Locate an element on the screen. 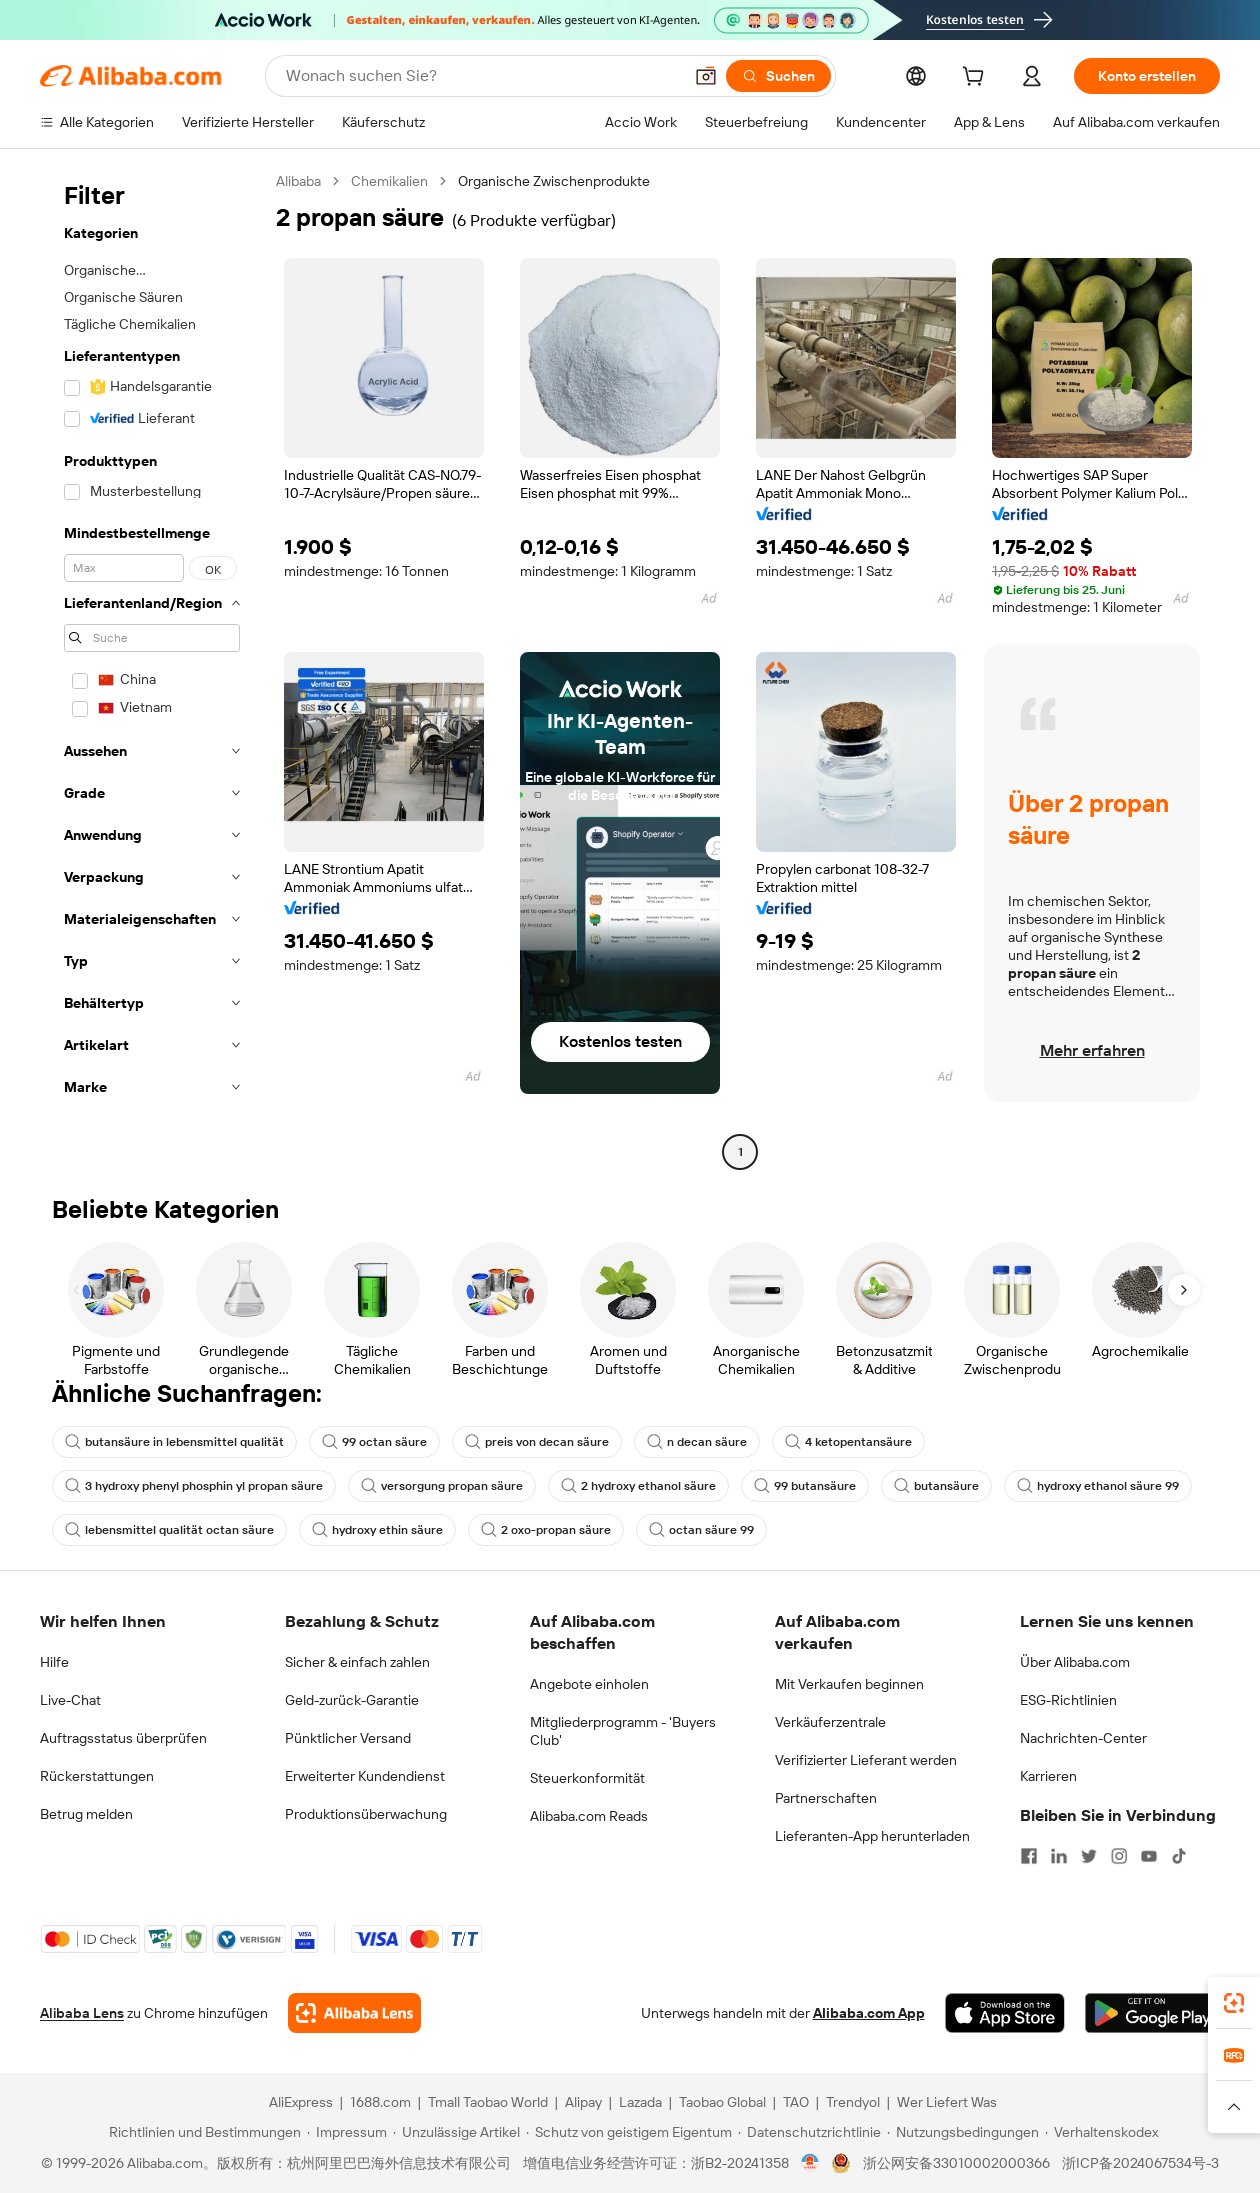  浙ICP备2024067534号-3 [View ICP record] is located at coordinates (1140, 2163).